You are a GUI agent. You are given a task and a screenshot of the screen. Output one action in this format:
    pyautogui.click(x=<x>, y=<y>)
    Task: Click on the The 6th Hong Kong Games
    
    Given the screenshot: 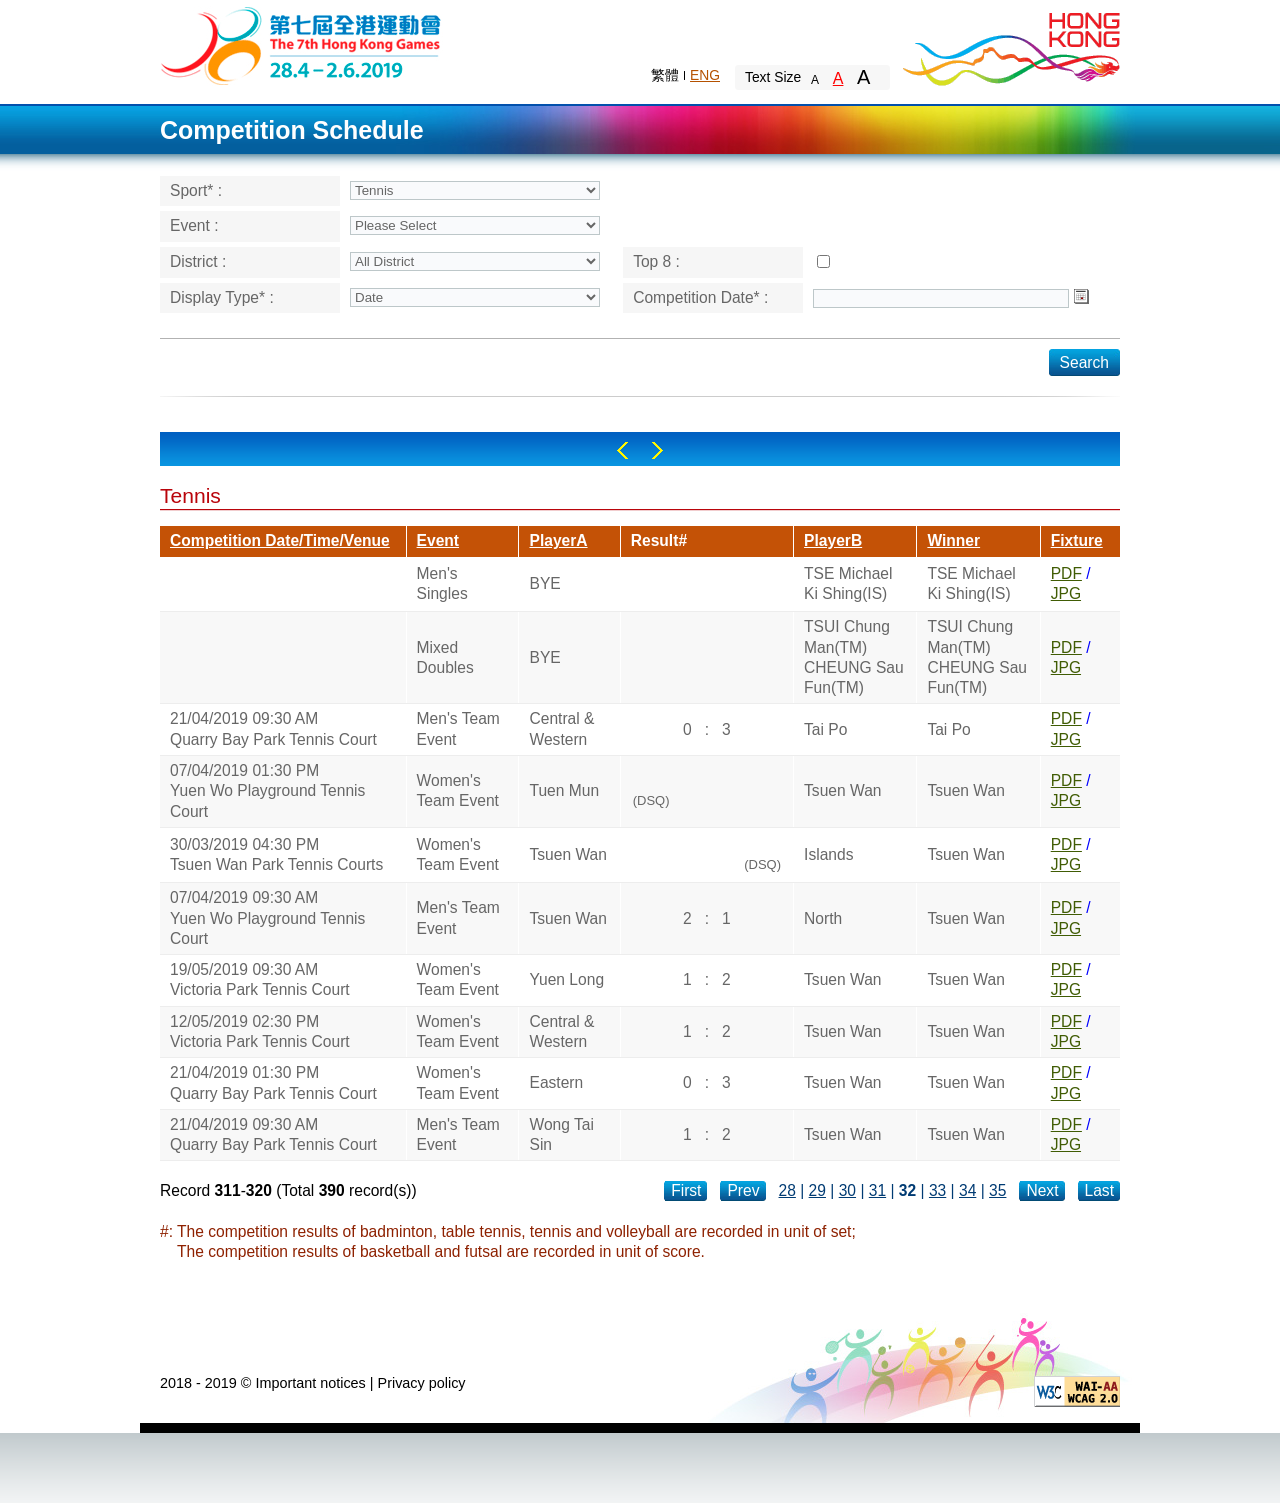 What is the action you would take?
    pyautogui.click(x=301, y=44)
    